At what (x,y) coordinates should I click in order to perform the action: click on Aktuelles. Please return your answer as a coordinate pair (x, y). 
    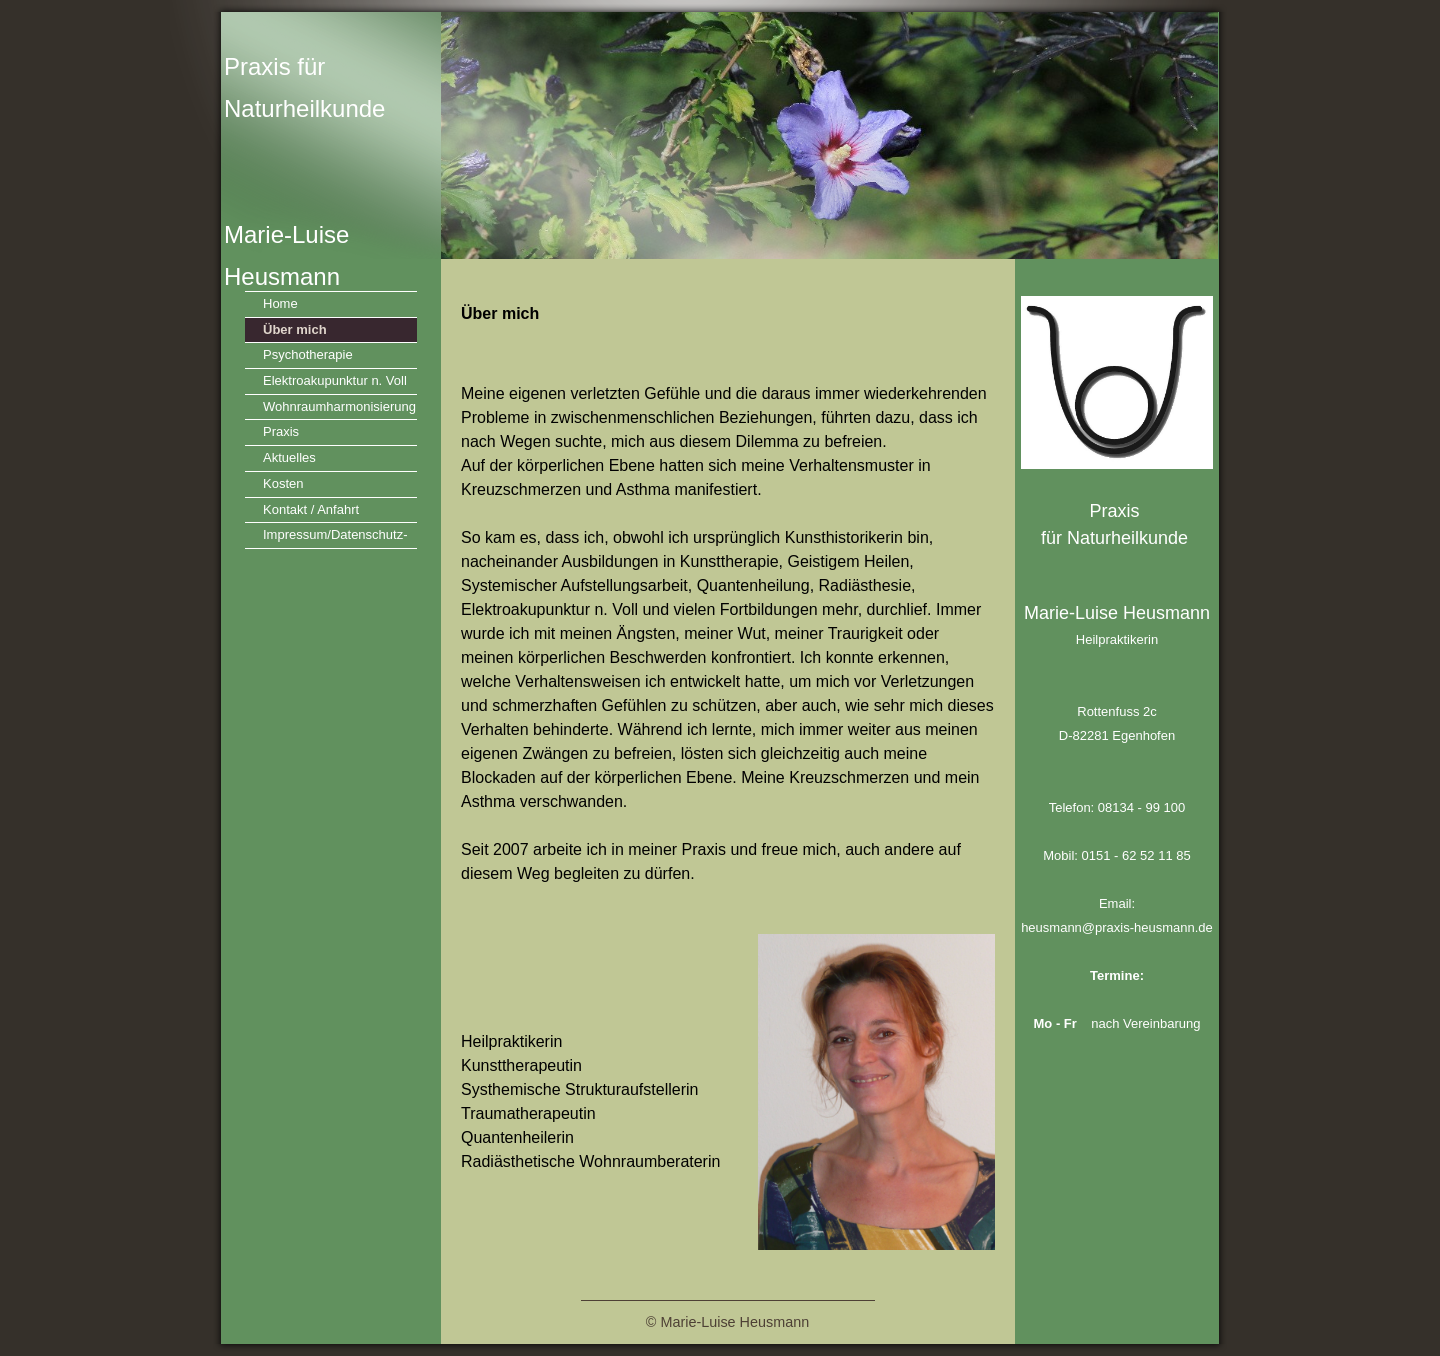
    Looking at the image, I should click on (289, 457).